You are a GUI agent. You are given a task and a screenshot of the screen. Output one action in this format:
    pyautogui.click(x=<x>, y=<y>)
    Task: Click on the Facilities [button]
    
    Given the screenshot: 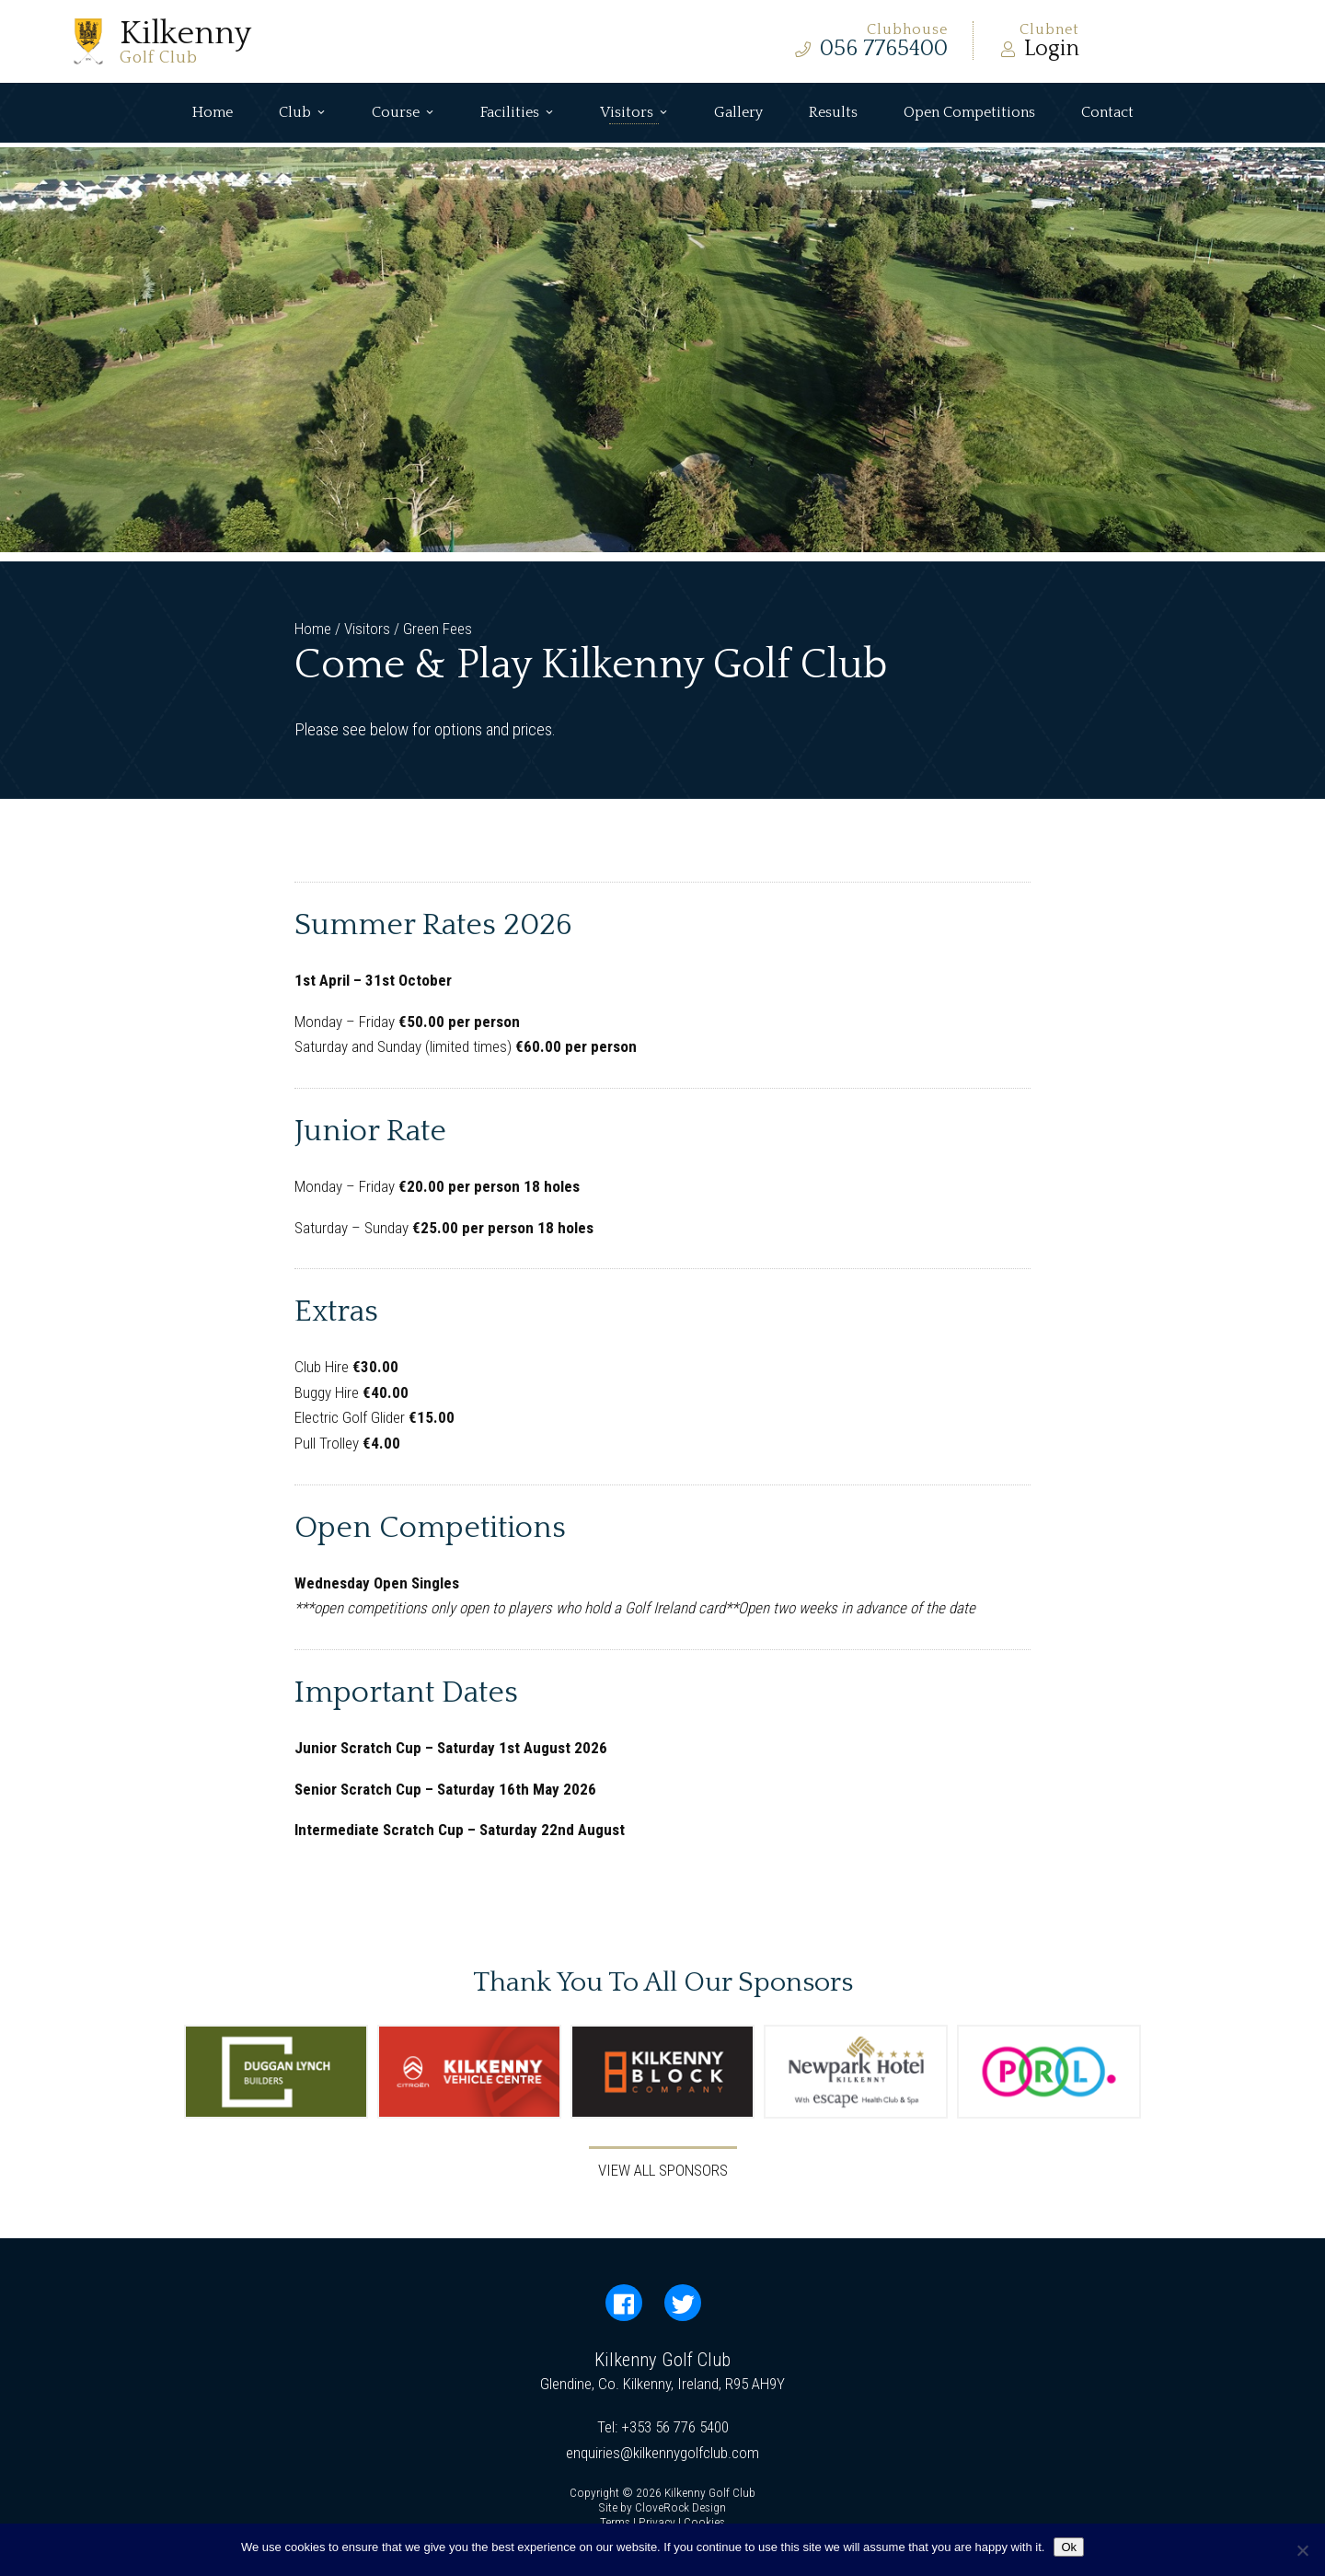 What is the action you would take?
    pyautogui.click(x=517, y=113)
    